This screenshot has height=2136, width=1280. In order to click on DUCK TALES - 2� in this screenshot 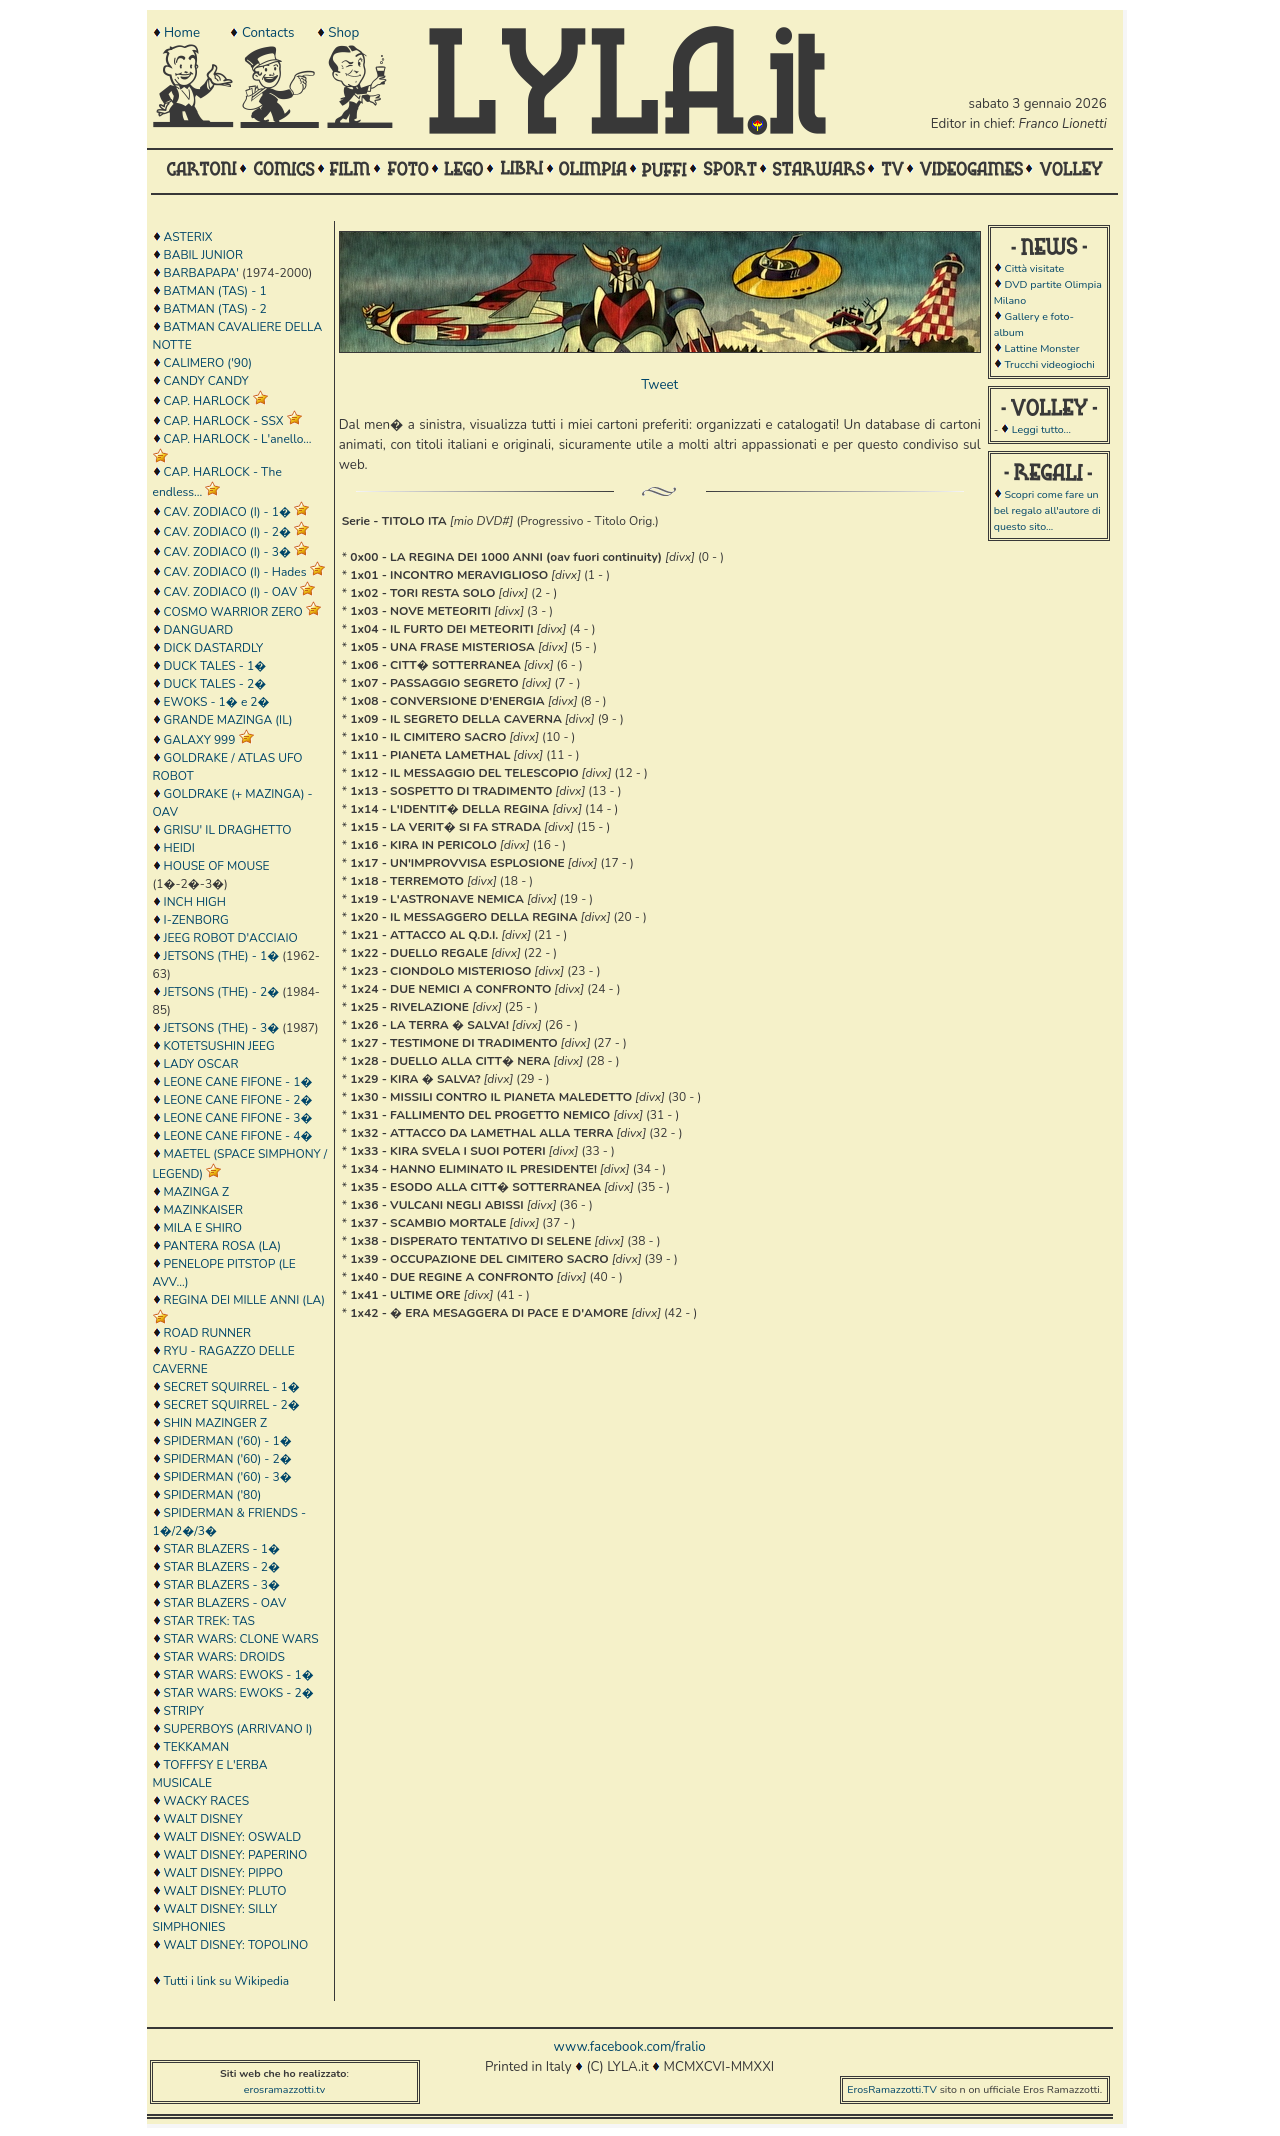, I will do `click(215, 684)`.